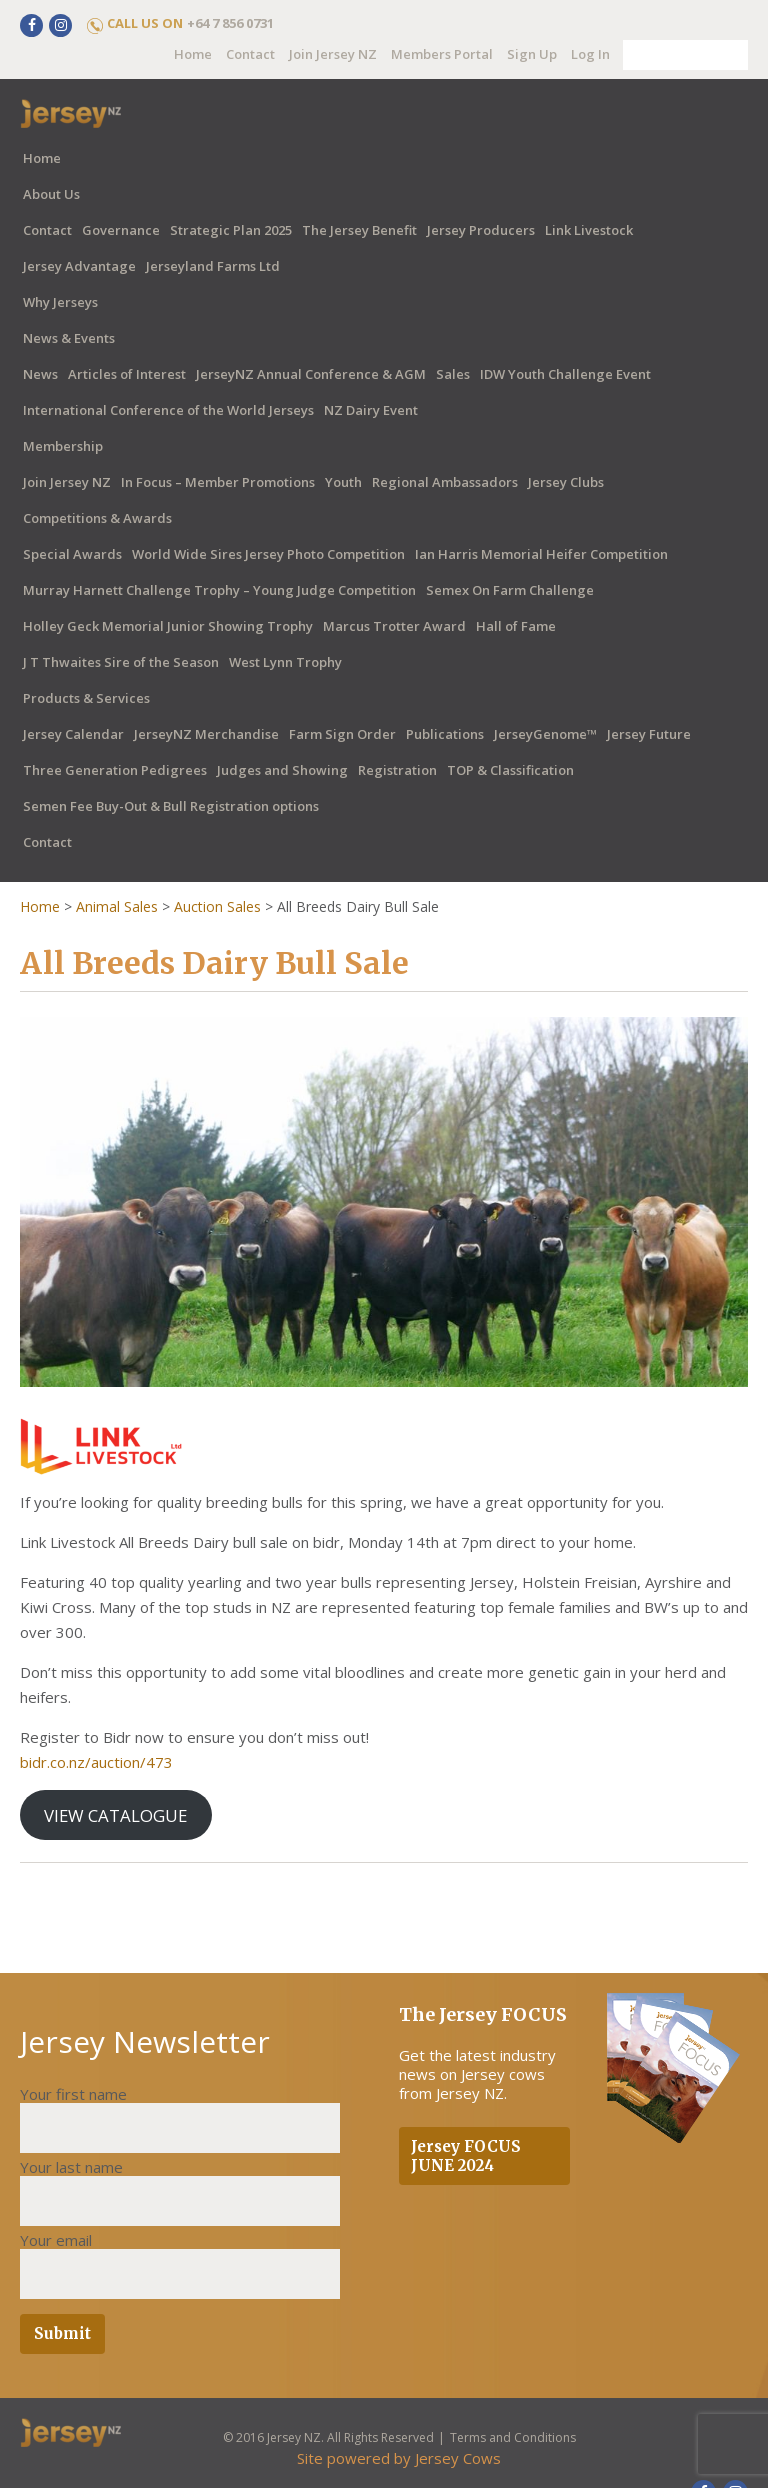 The image size is (768, 2488). What do you see at coordinates (115, 1815) in the screenshot?
I see `VIEW CATALOGUE` at bounding box center [115, 1815].